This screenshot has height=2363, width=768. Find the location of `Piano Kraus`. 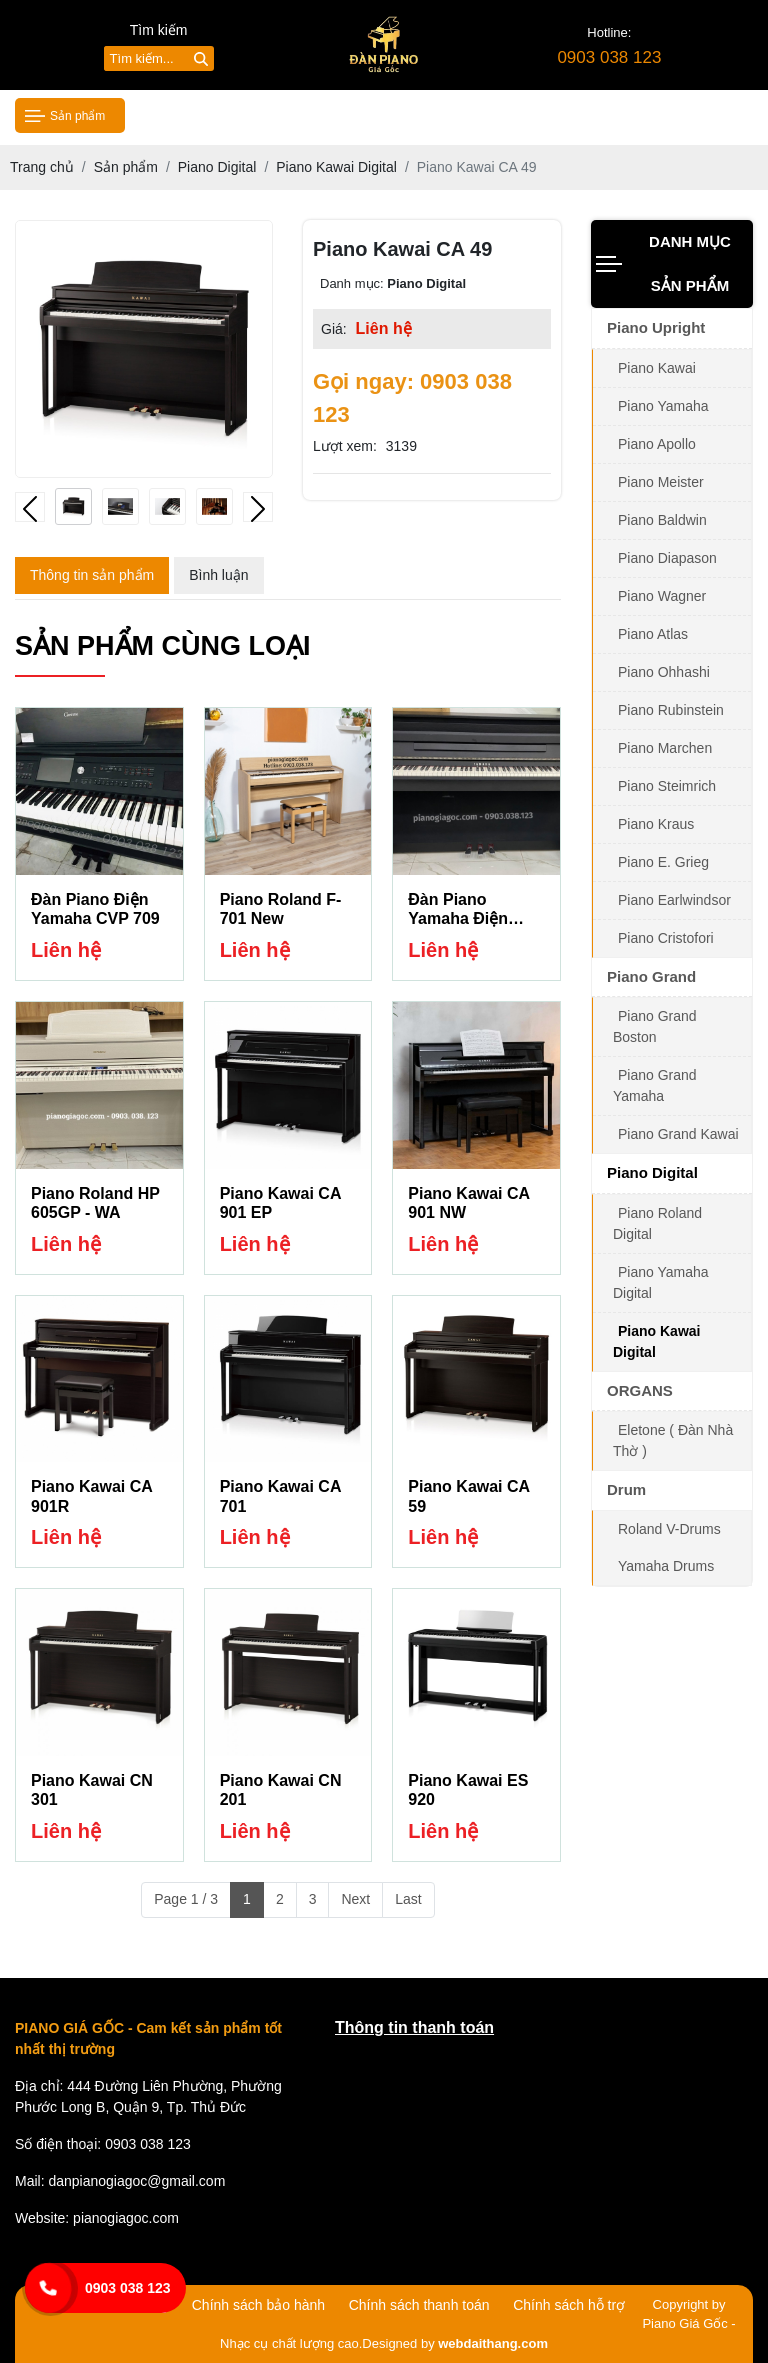

Piano Kraus is located at coordinates (656, 824).